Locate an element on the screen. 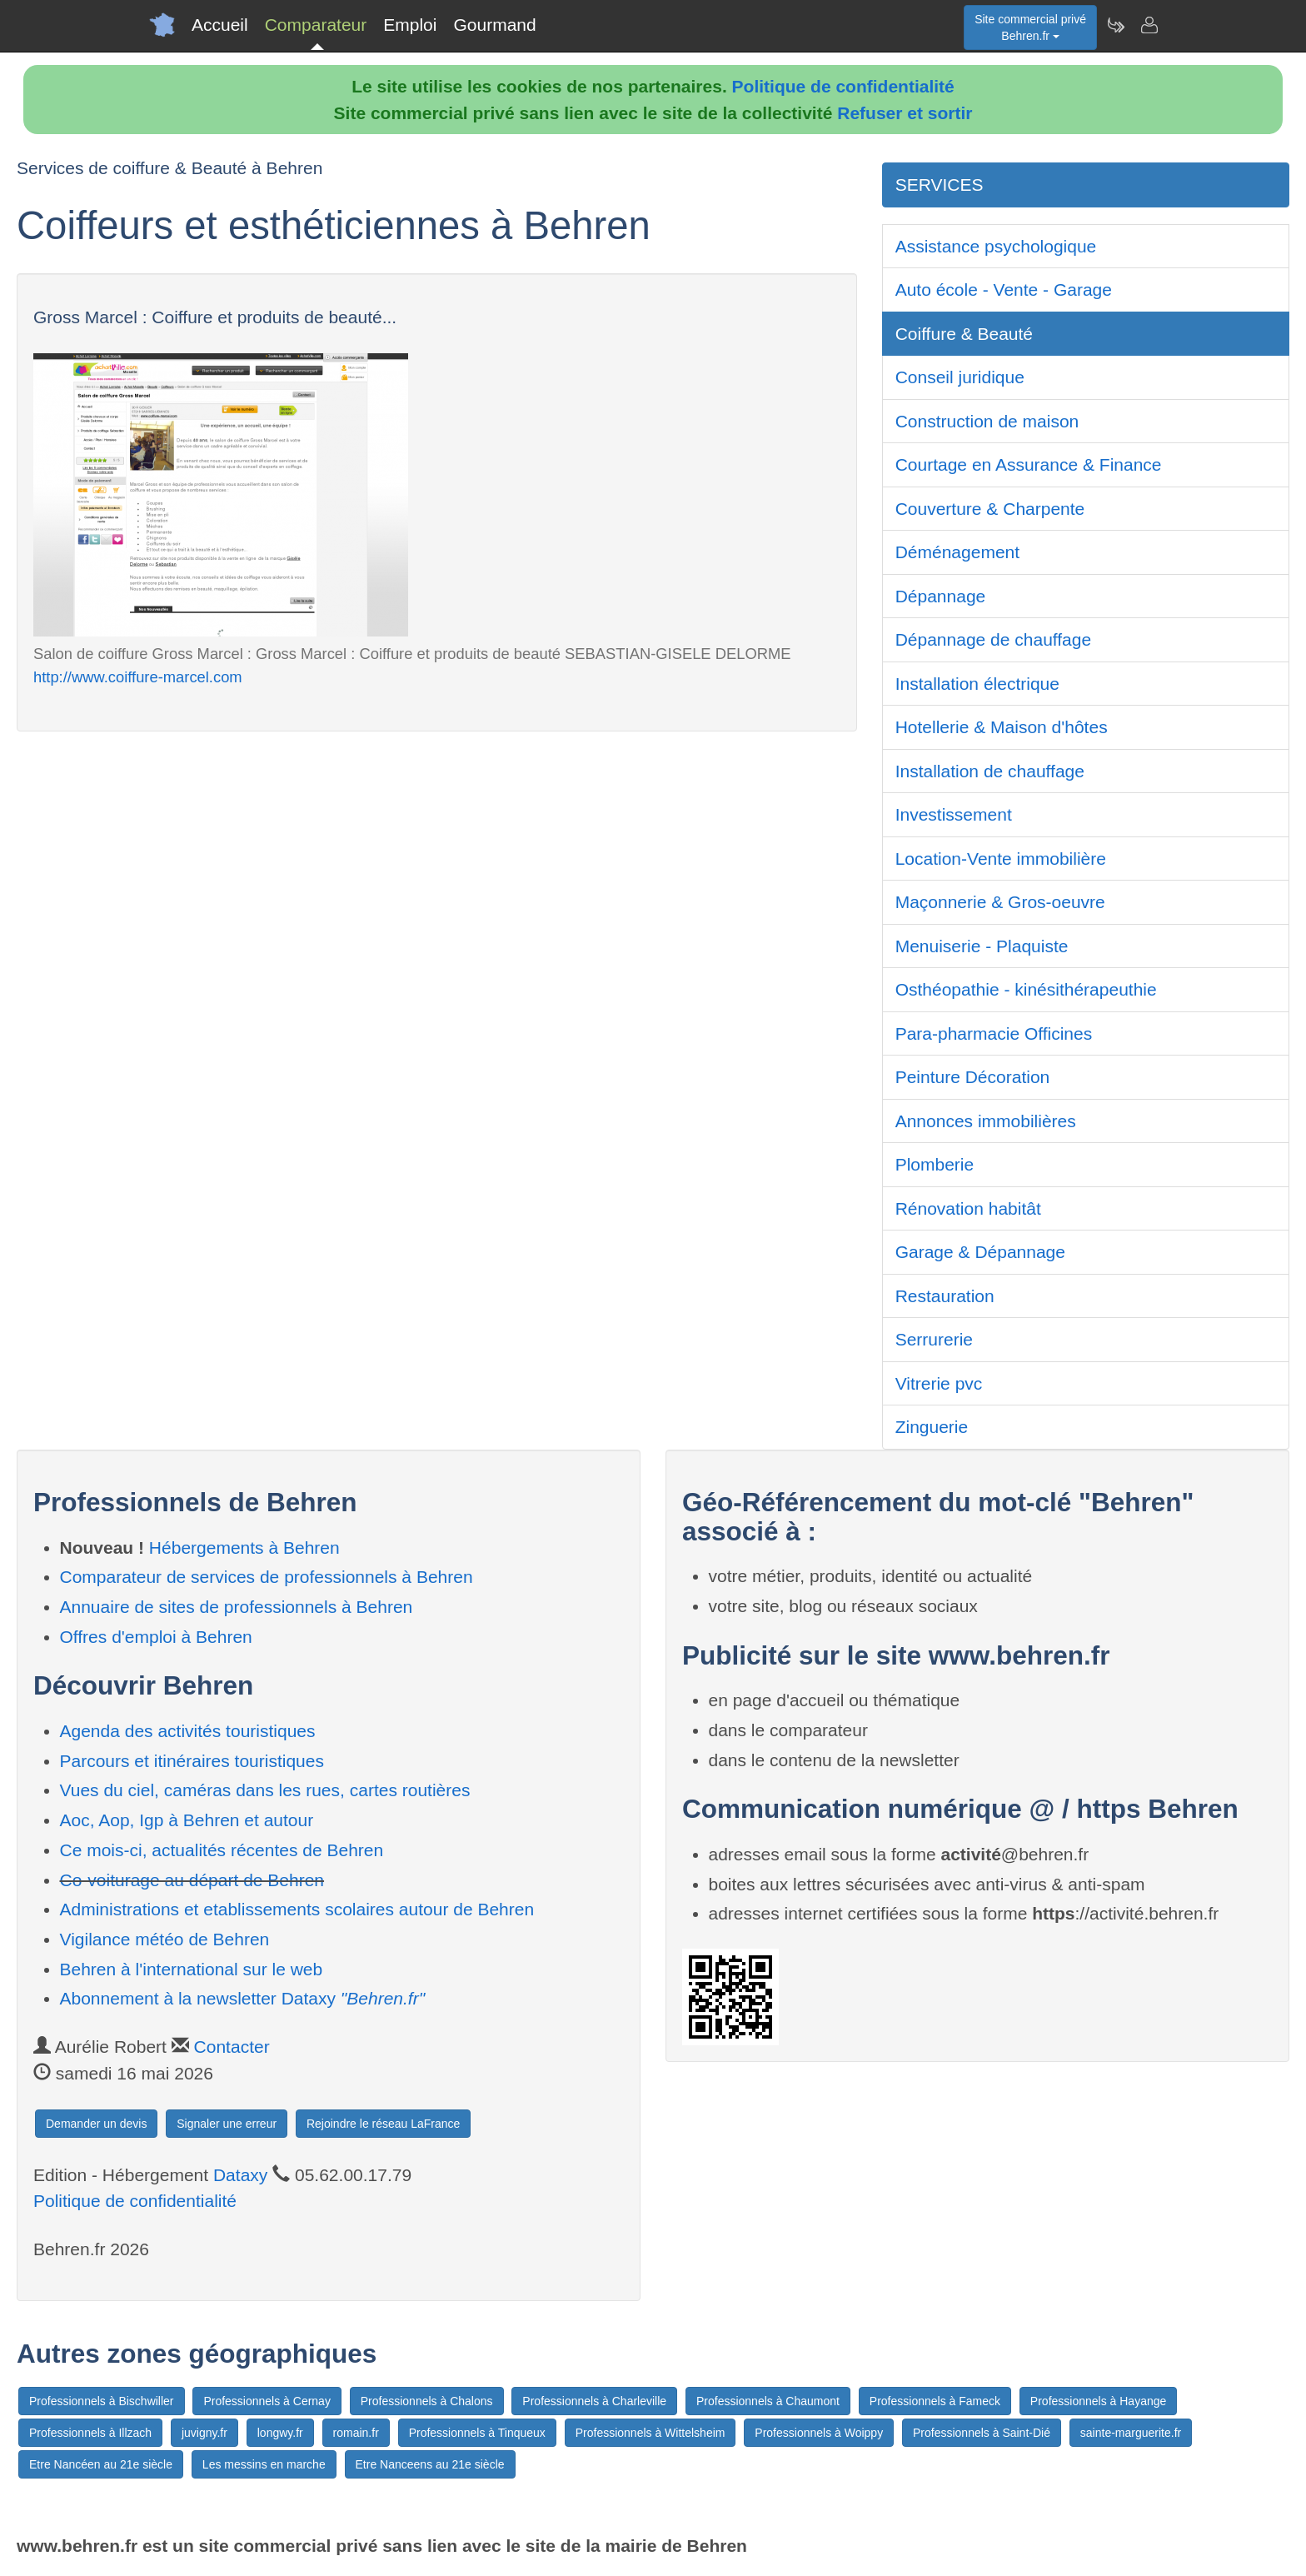  Comparateur is located at coordinates (316, 24).